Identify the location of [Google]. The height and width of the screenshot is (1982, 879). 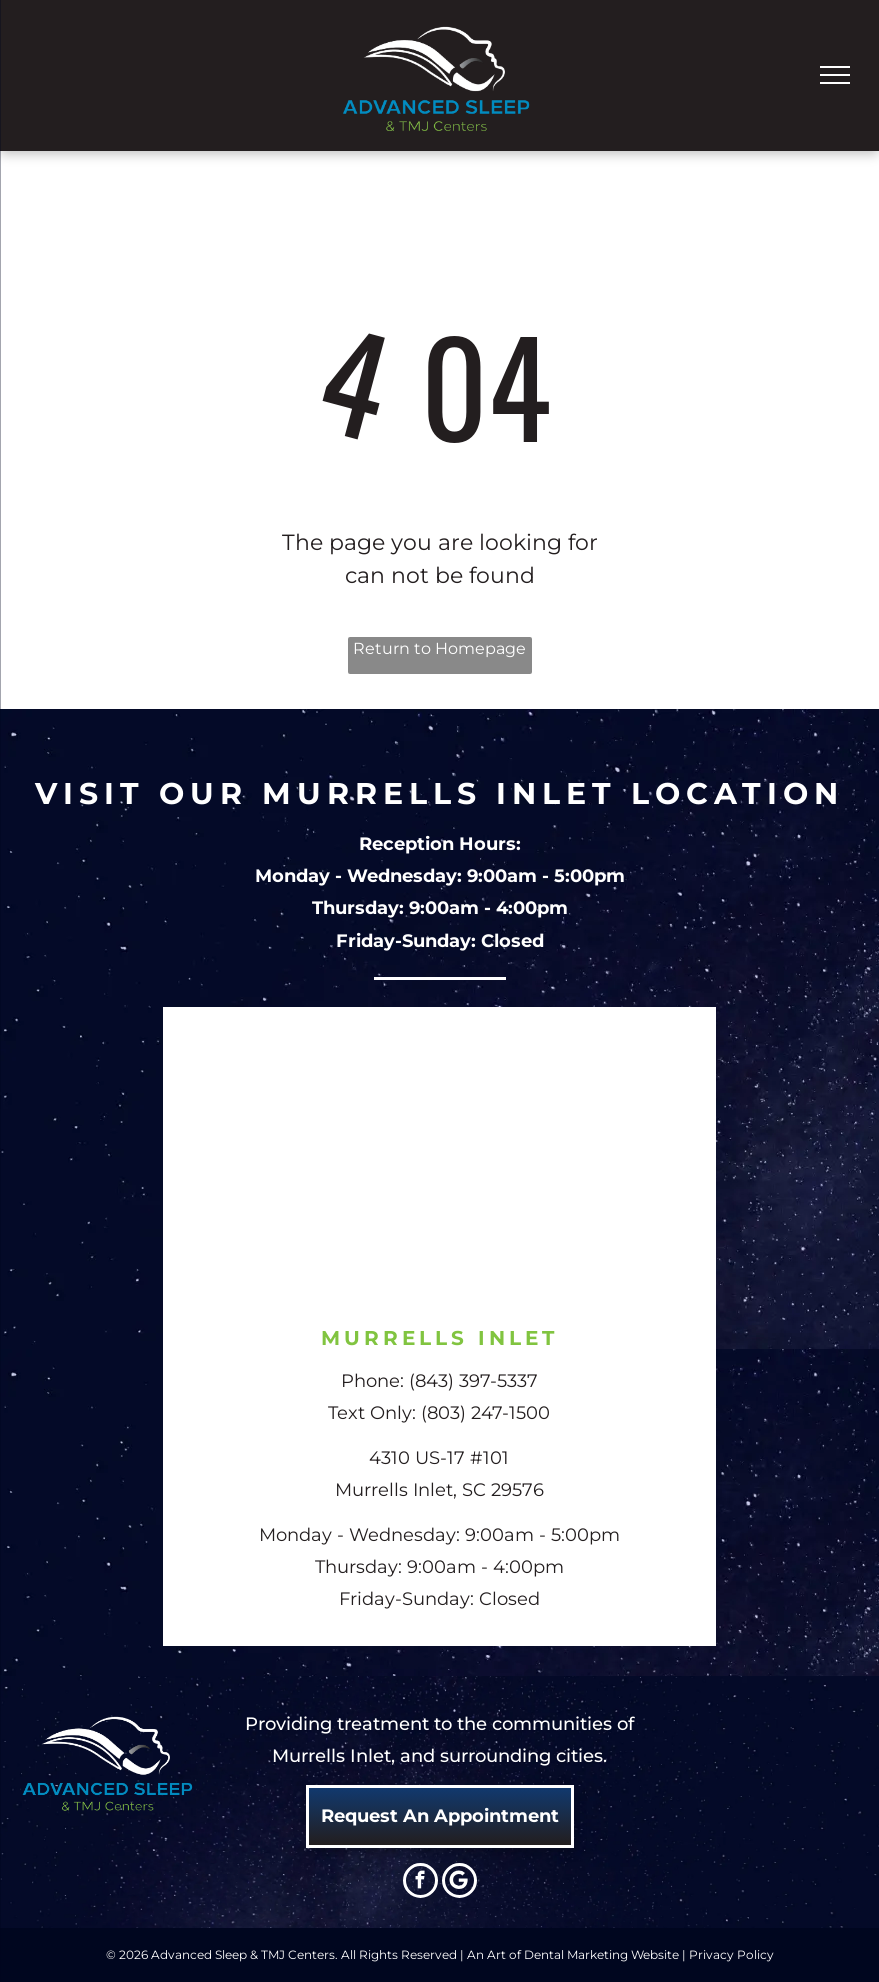
(459, 1883).